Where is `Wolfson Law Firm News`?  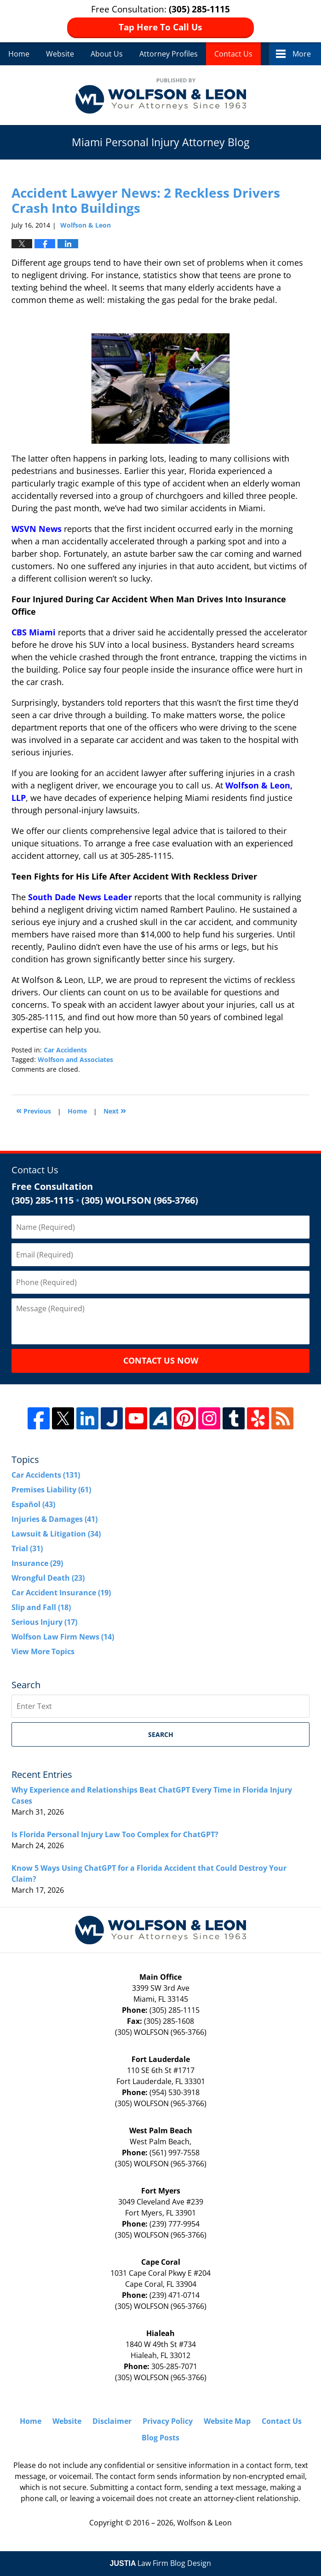
Wolfson Law Firm News is located at coordinates (62, 1637).